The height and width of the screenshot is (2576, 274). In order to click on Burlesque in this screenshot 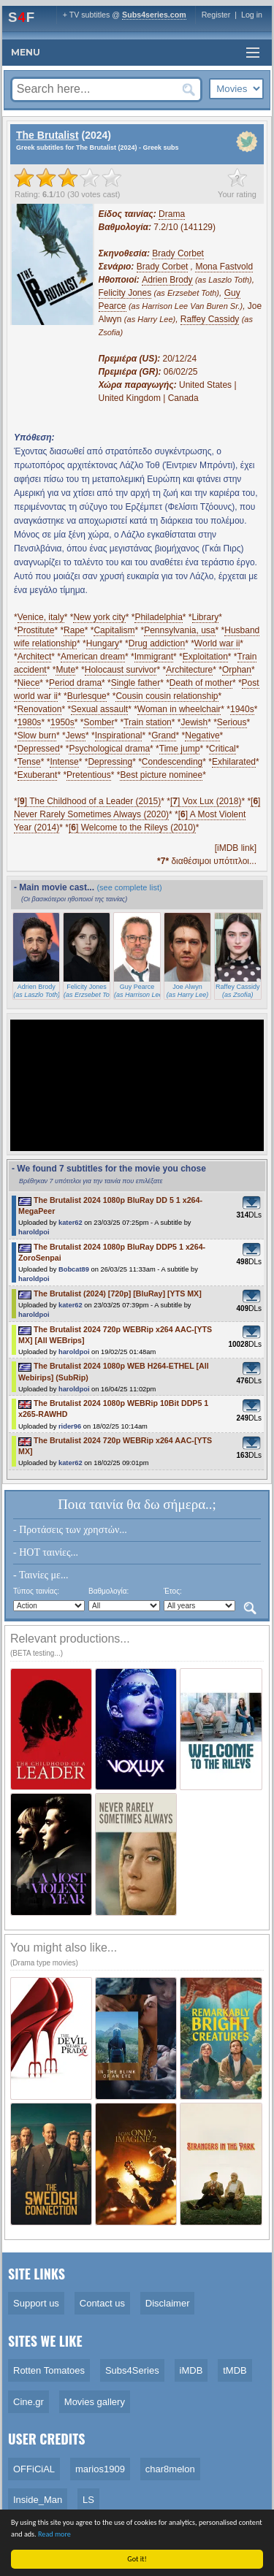, I will do `click(87, 696)`.